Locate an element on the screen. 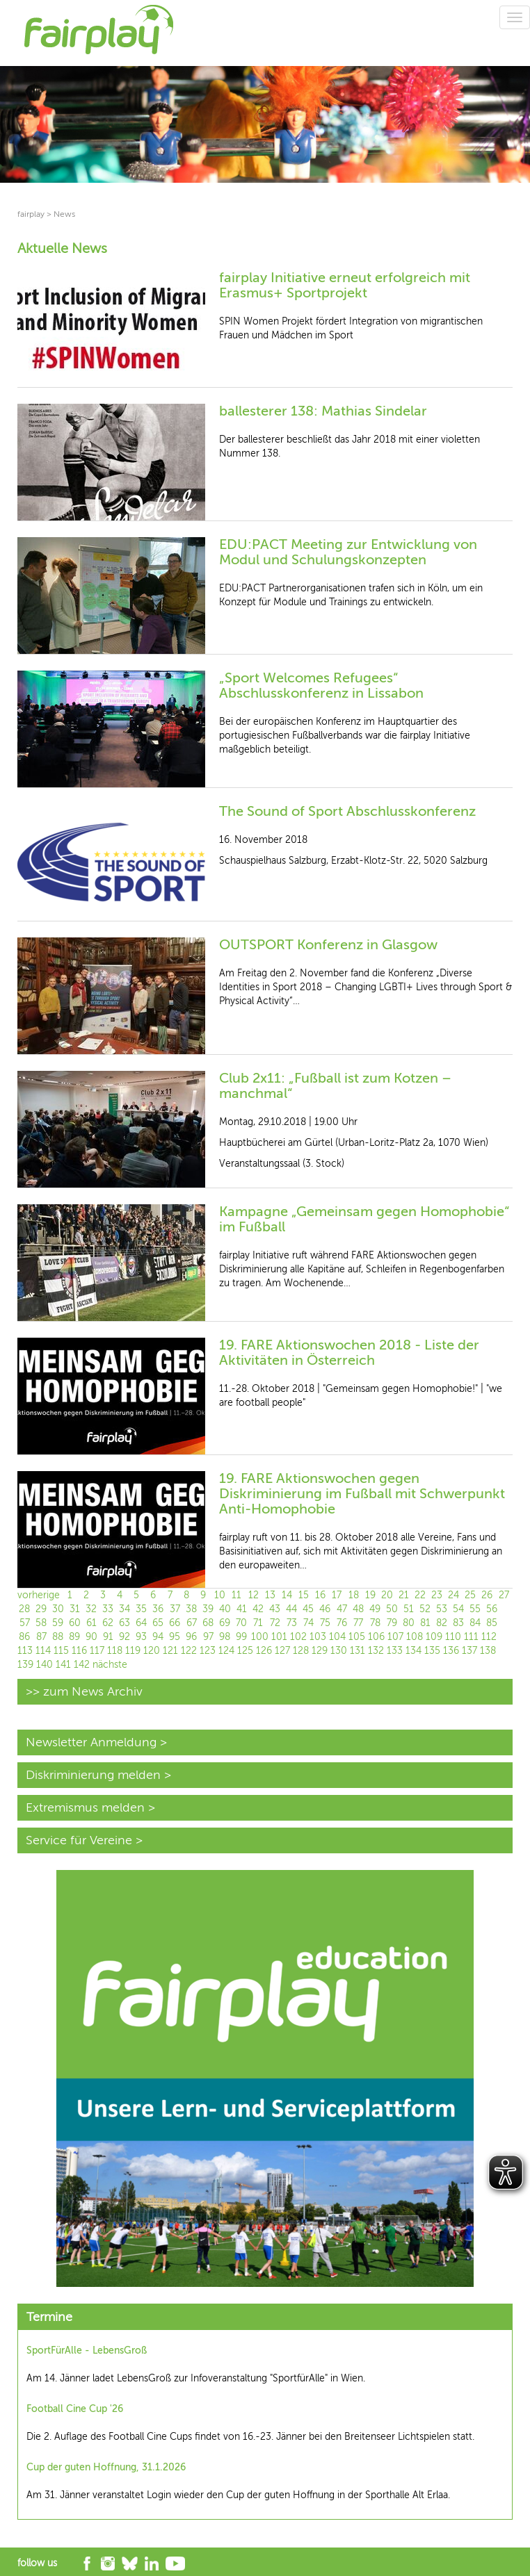 Image resolution: width=530 pixels, height=2576 pixels. 26 is located at coordinates (486, 1595).